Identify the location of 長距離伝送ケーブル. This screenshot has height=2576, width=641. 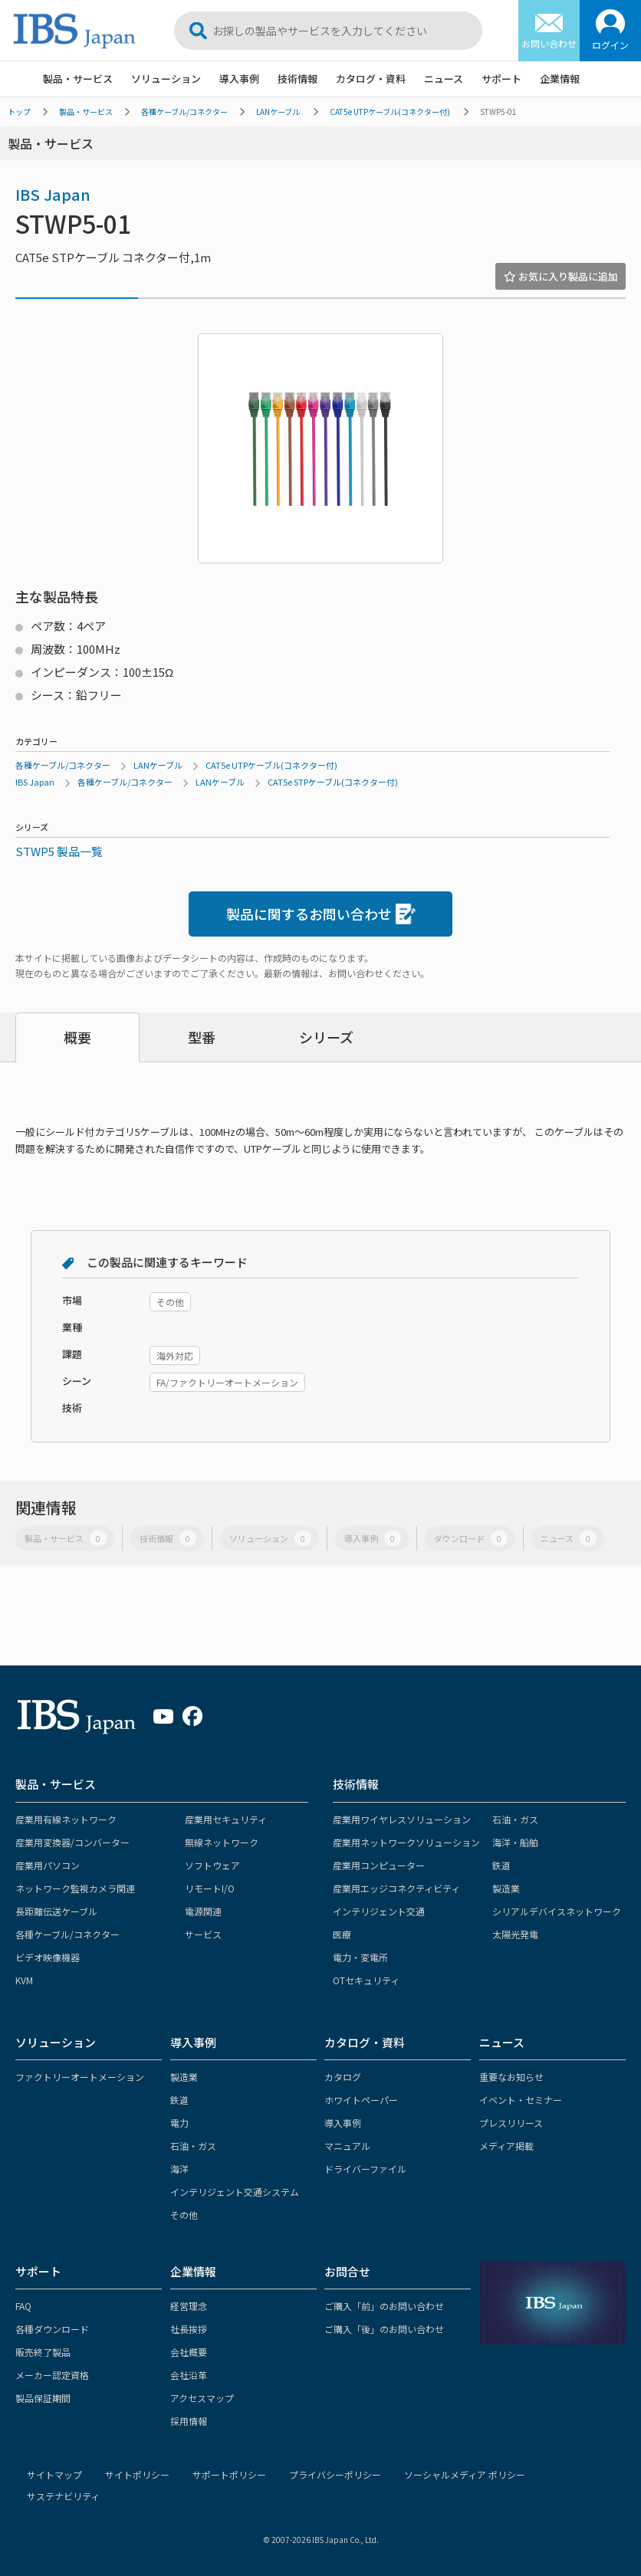
(56, 1911).